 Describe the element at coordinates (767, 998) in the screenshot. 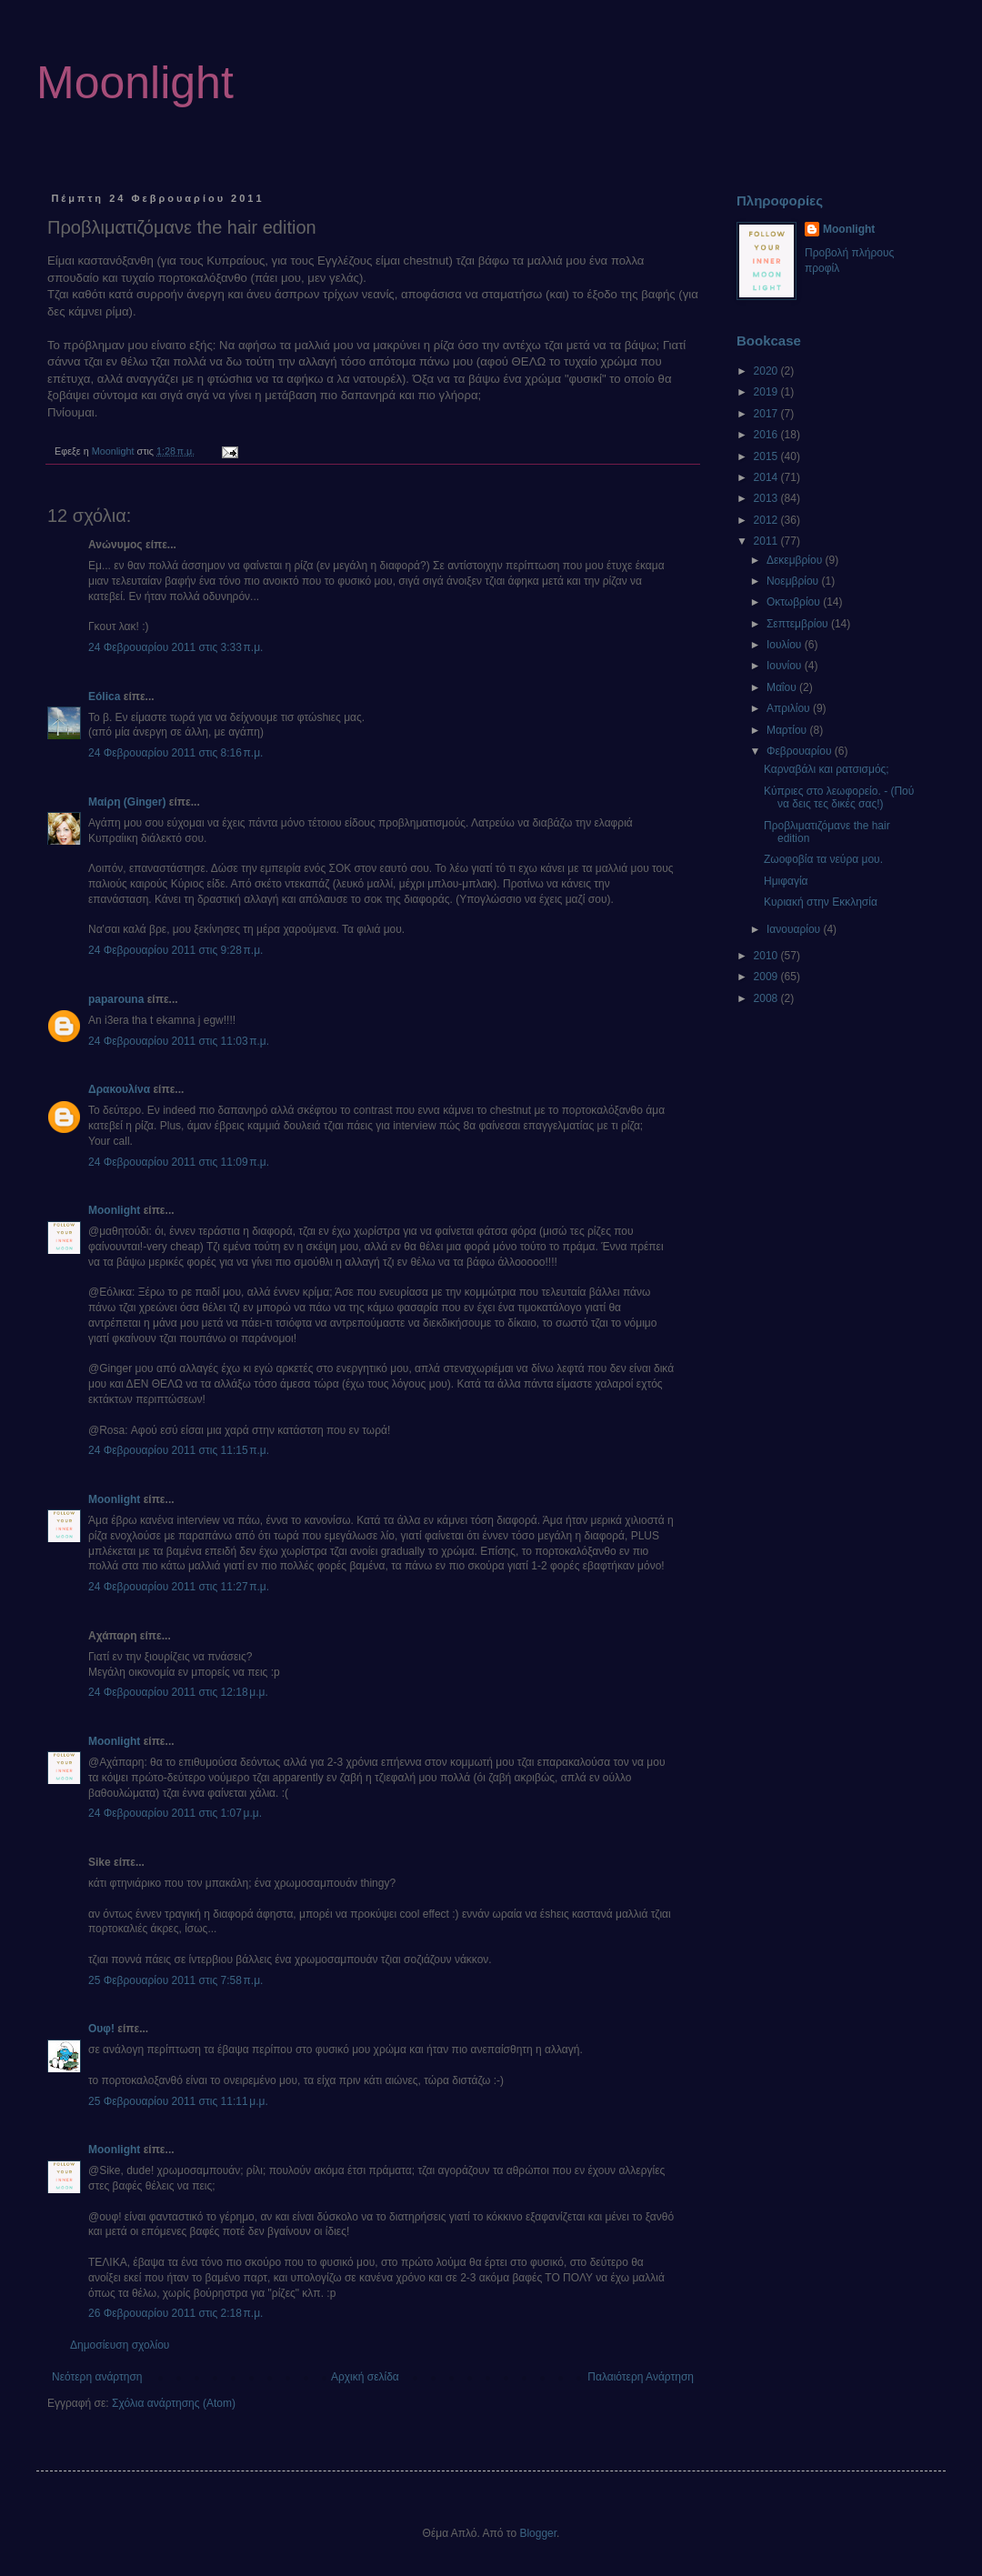

I see `2008` at that location.